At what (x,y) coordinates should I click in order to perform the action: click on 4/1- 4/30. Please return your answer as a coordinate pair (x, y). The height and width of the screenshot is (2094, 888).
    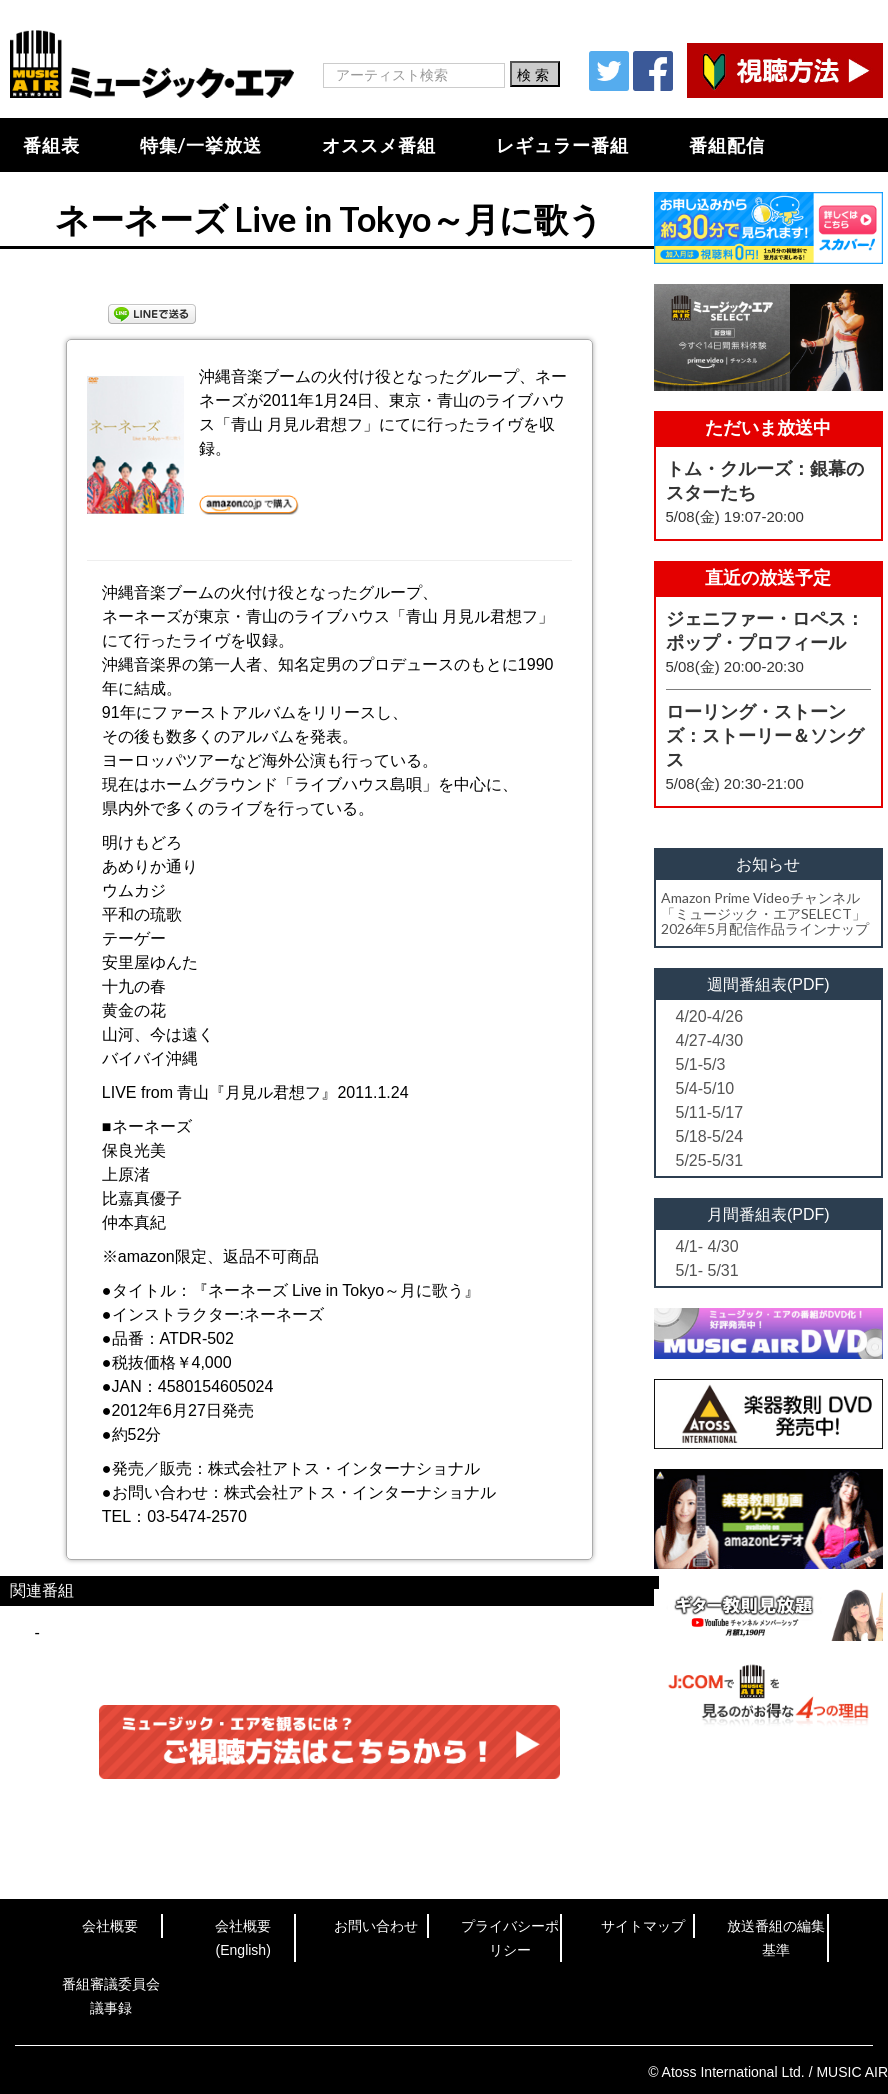
    Looking at the image, I should click on (707, 1246).